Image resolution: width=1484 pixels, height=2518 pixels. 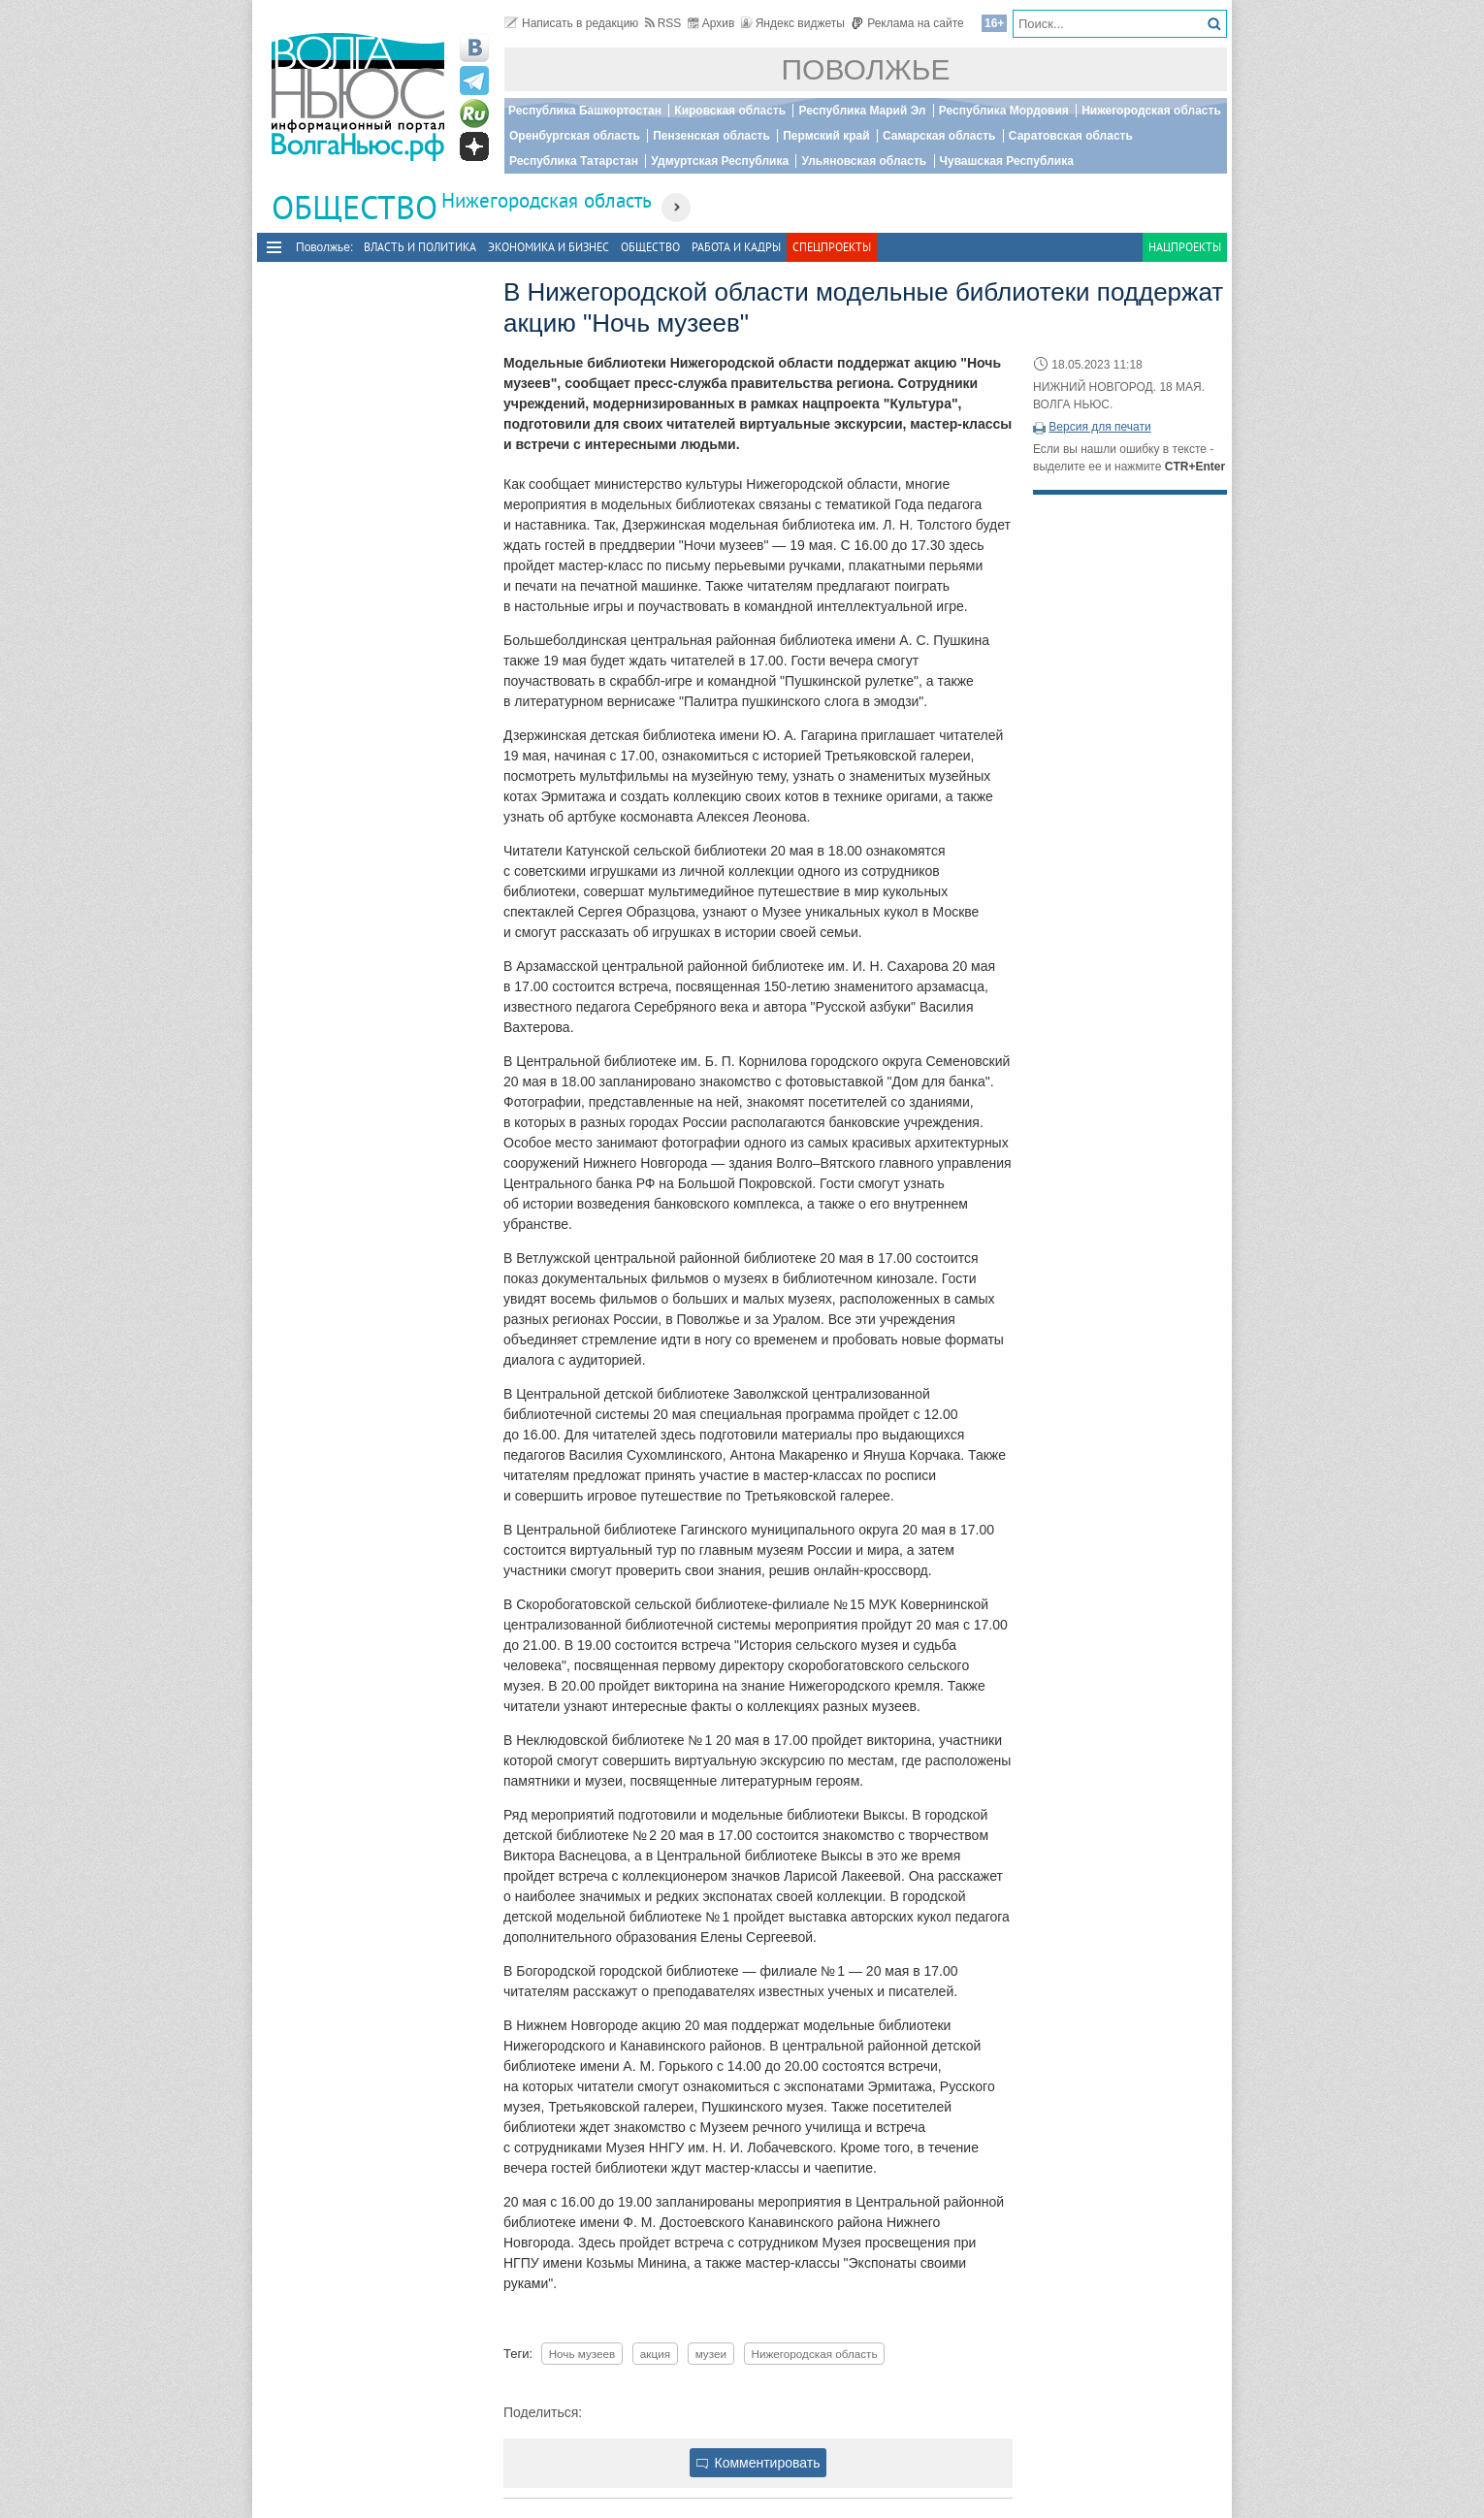 What do you see at coordinates (582, 2353) in the screenshot?
I see `Ночь музеев` at bounding box center [582, 2353].